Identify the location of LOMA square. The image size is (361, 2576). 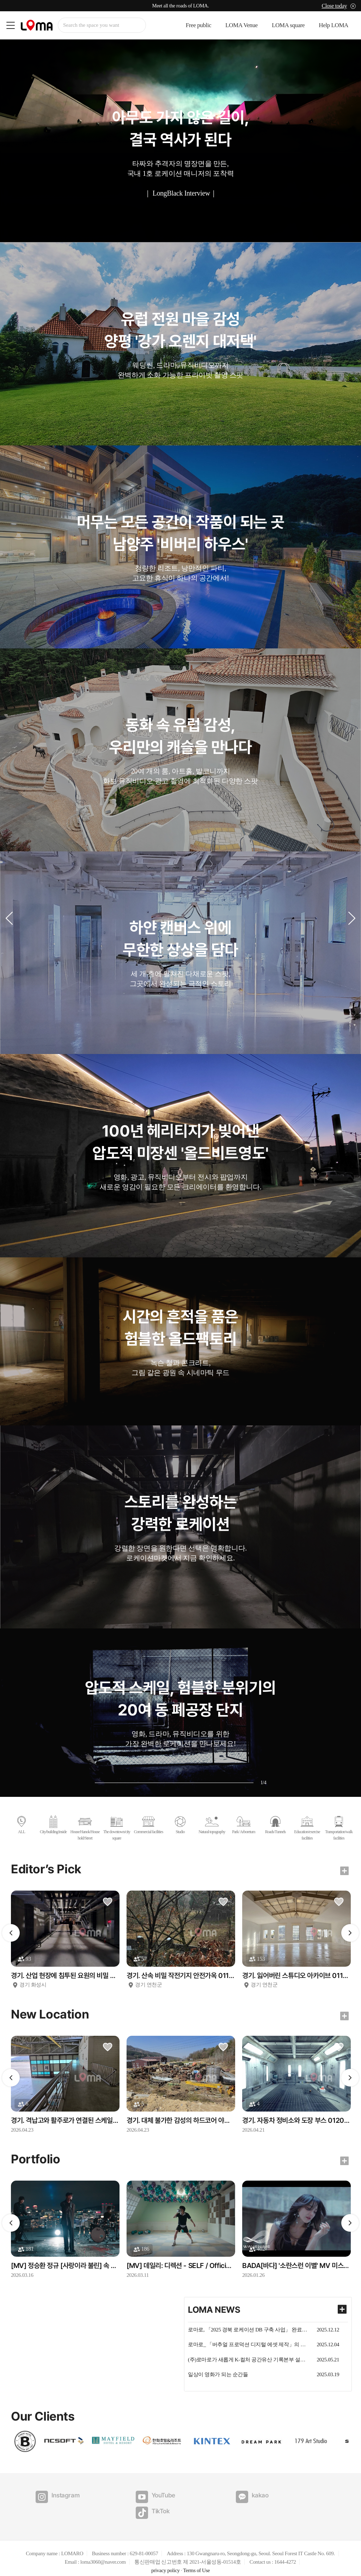
(288, 26).